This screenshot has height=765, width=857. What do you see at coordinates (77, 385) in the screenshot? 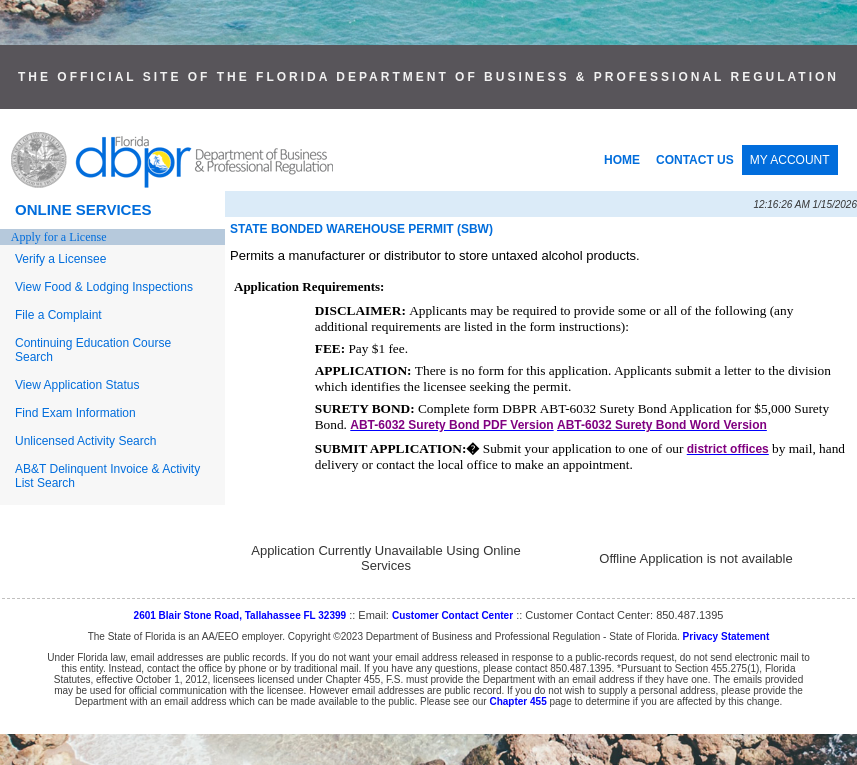
I see `View Application Status` at bounding box center [77, 385].